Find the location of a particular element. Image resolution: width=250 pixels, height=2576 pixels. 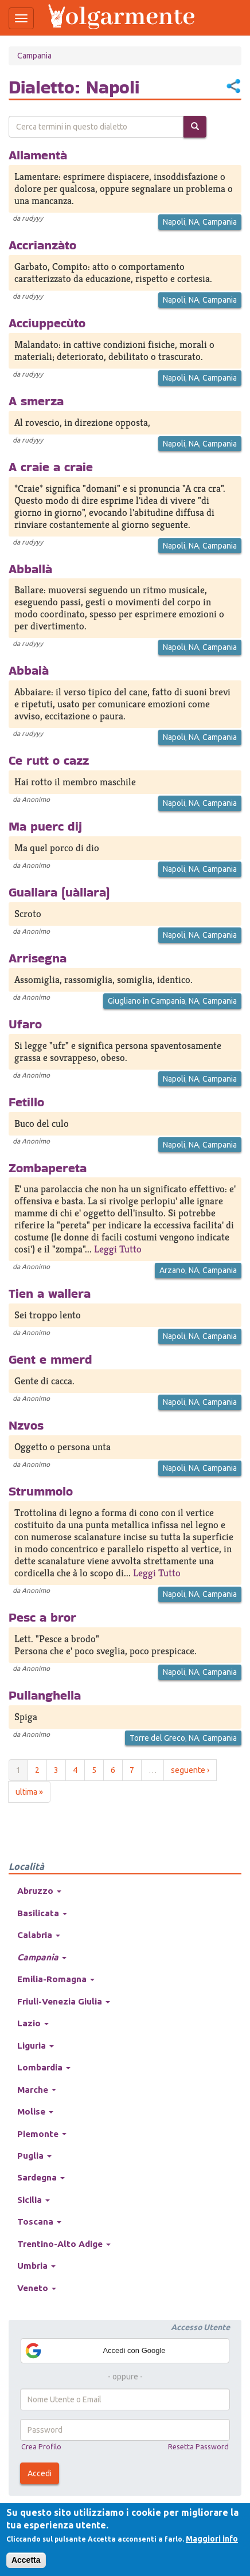

Maggiori info is located at coordinates (212, 2538).